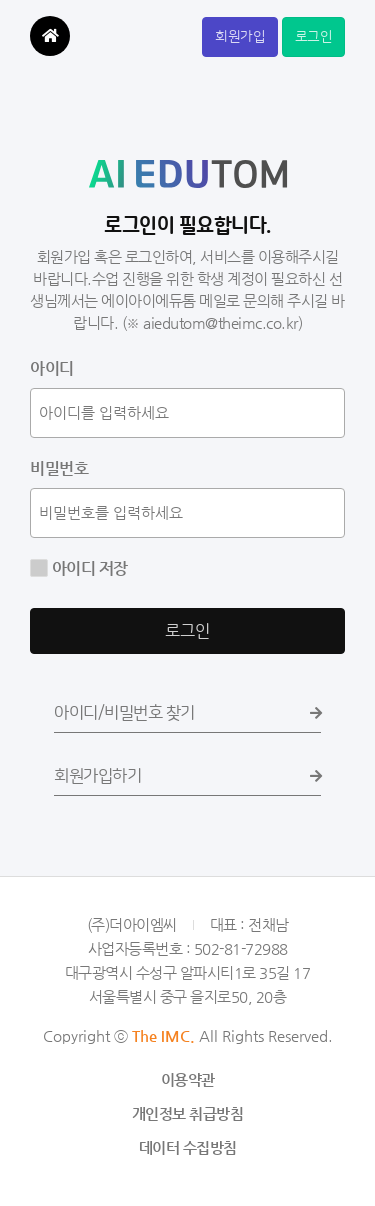  What do you see at coordinates (188, 1113) in the screenshot?
I see `개인정보 취급방침` at bounding box center [188, 1113].